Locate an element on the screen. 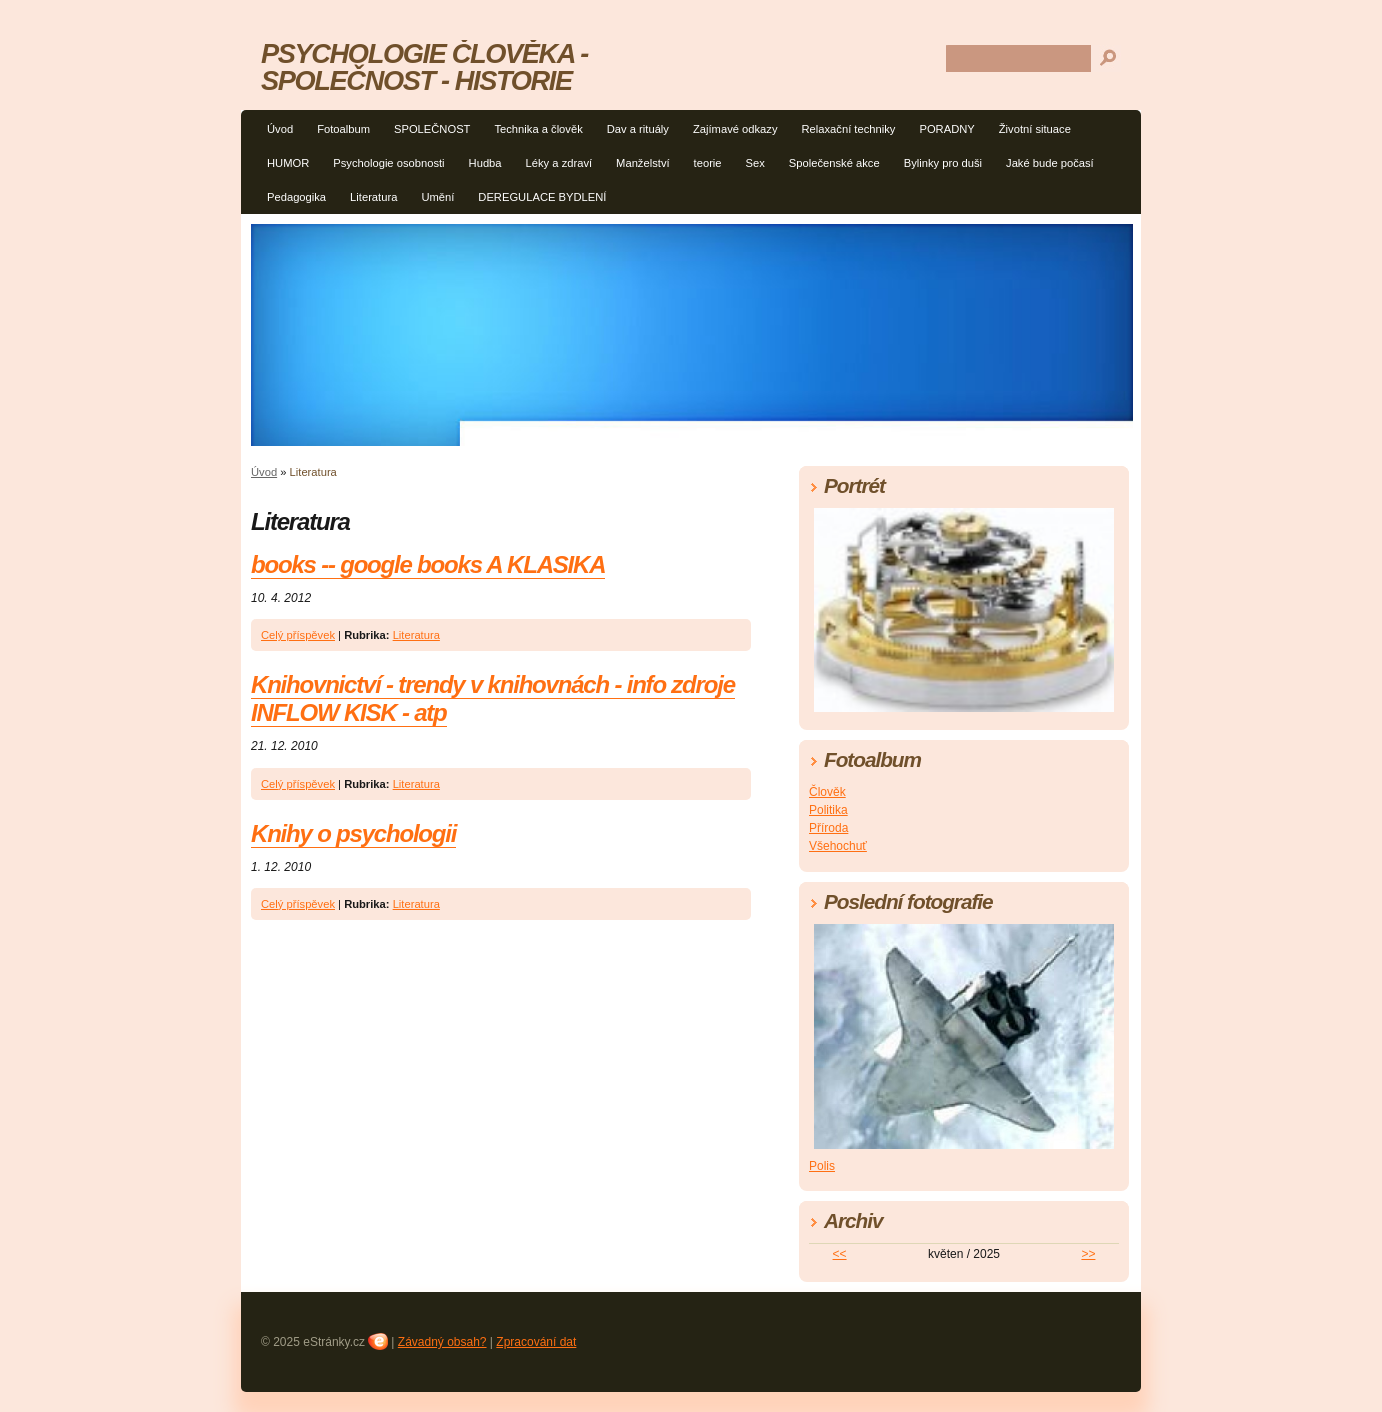 Image resolution: width=1382 pixels, height=1412 pixels. Fotoalbum is located at coordinates (343, 129).